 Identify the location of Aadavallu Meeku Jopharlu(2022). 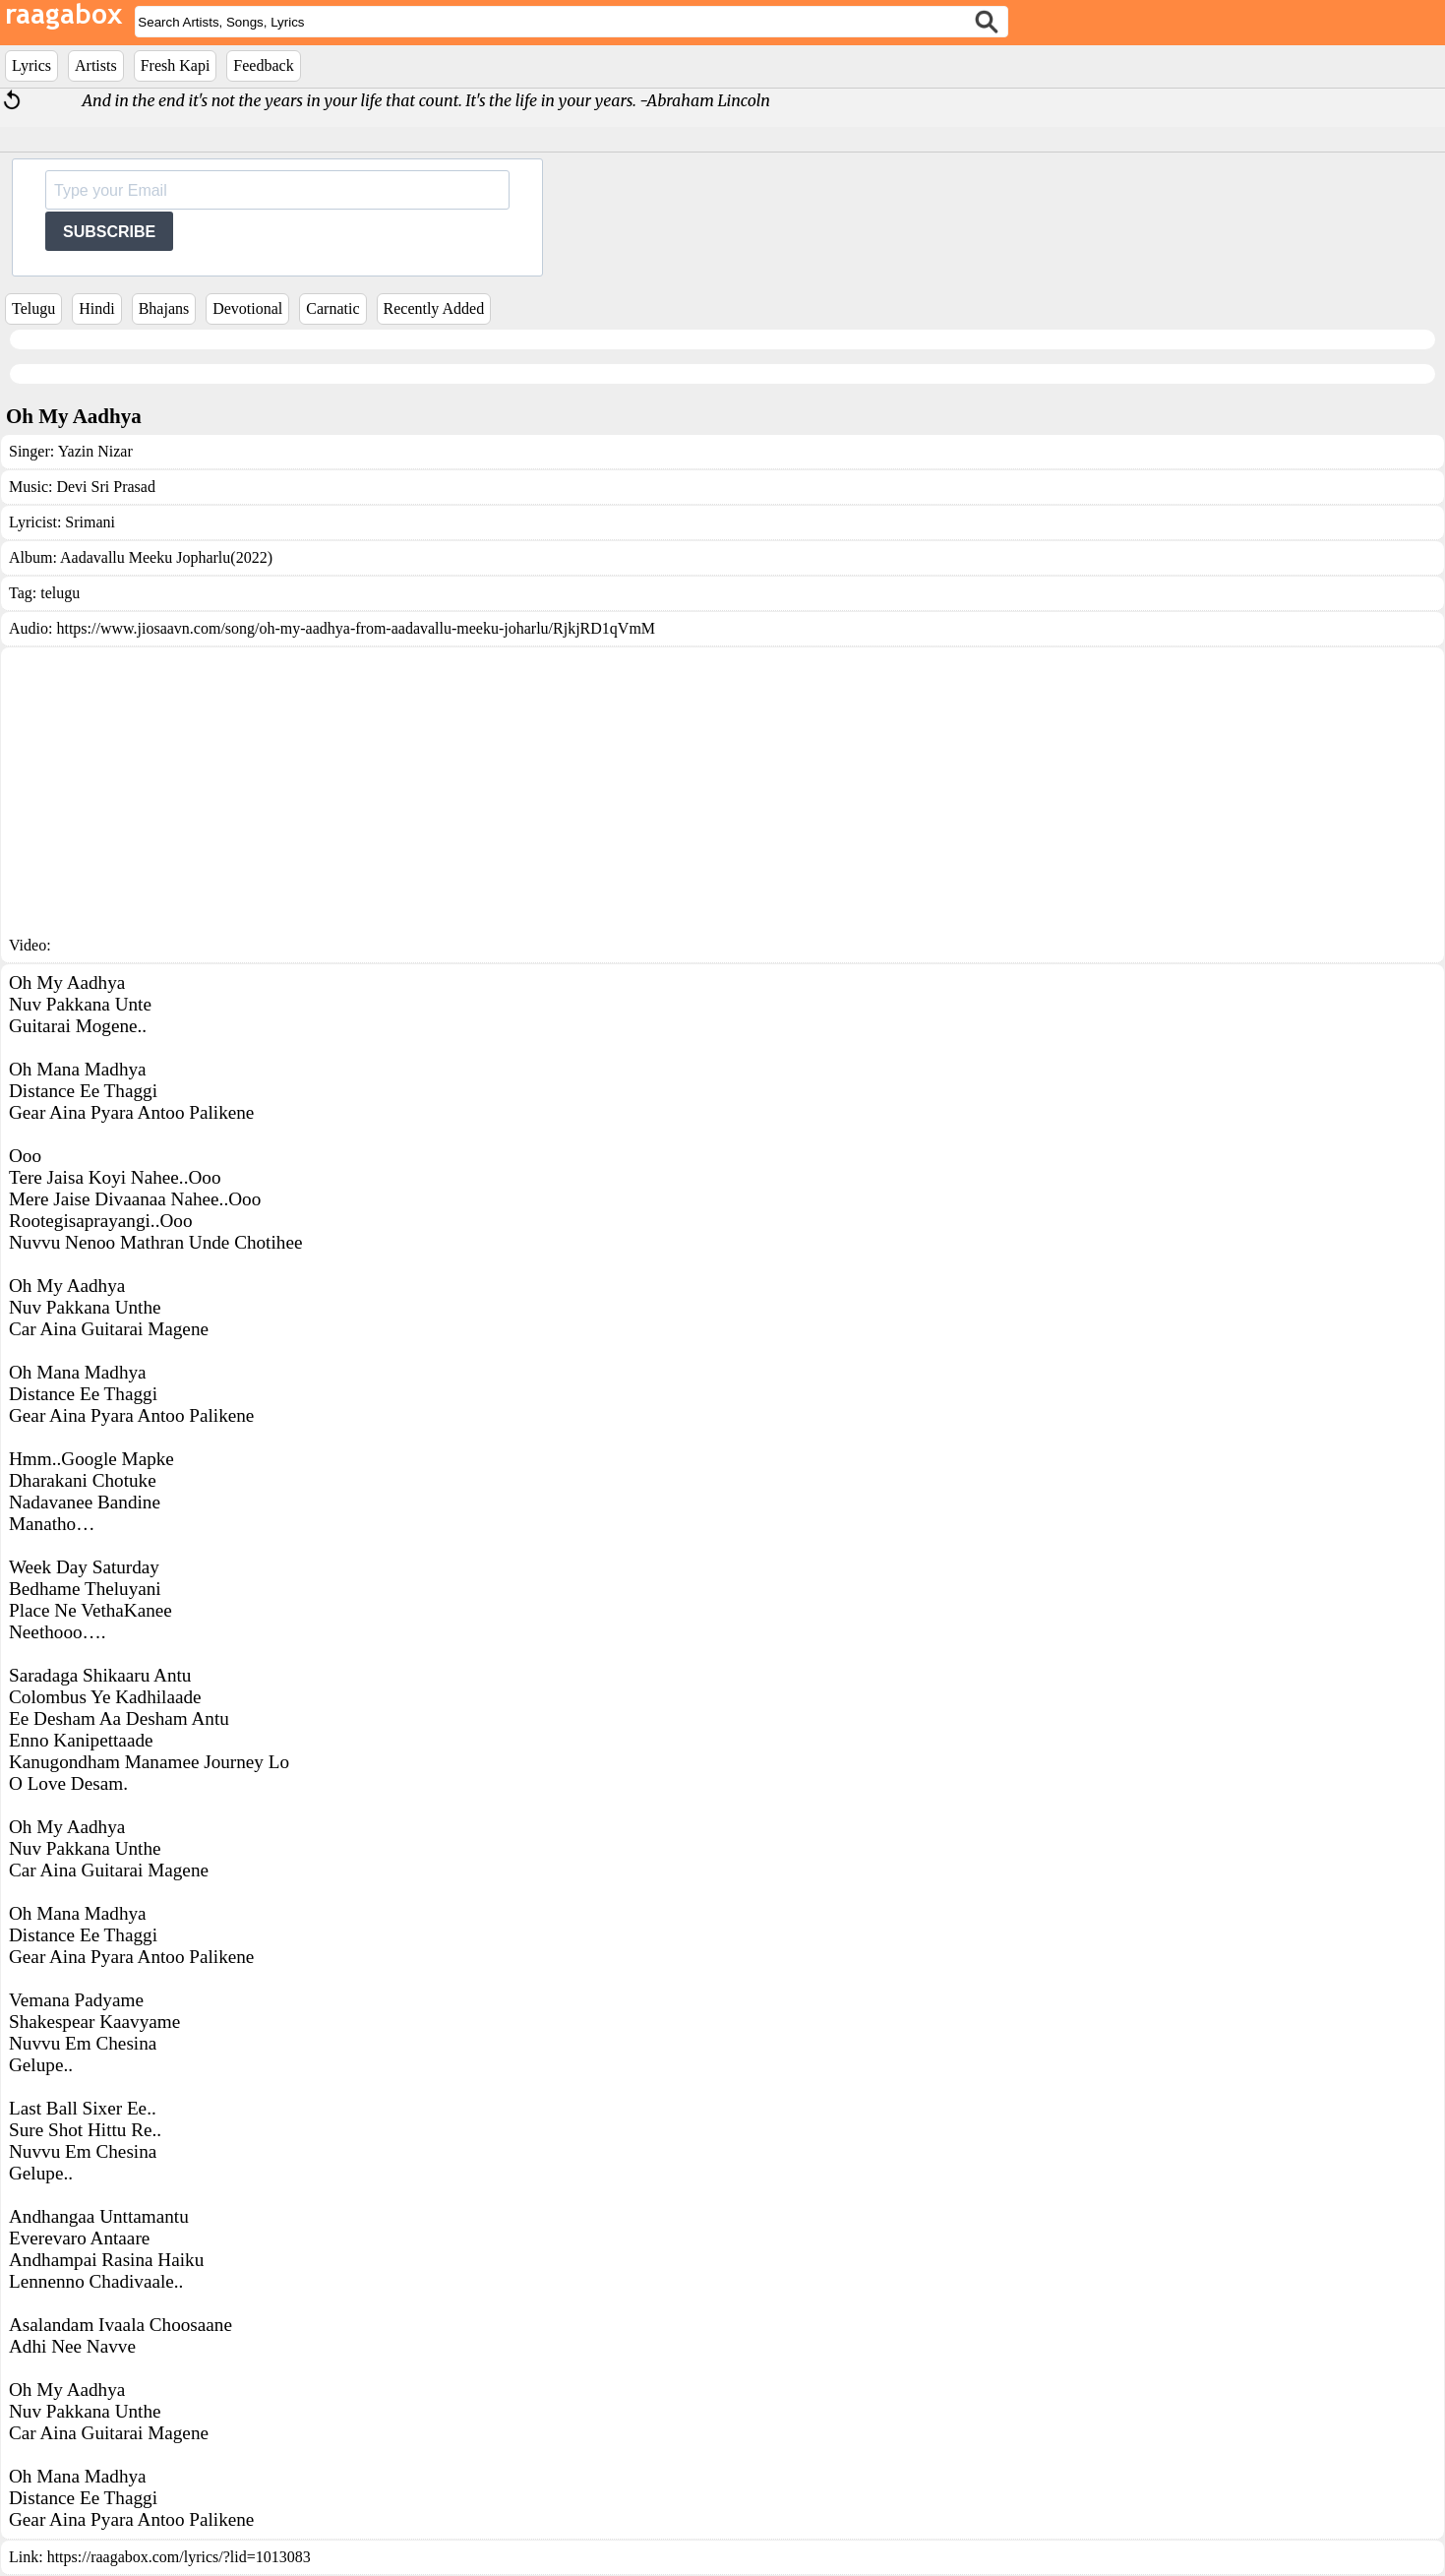
(166, 557).